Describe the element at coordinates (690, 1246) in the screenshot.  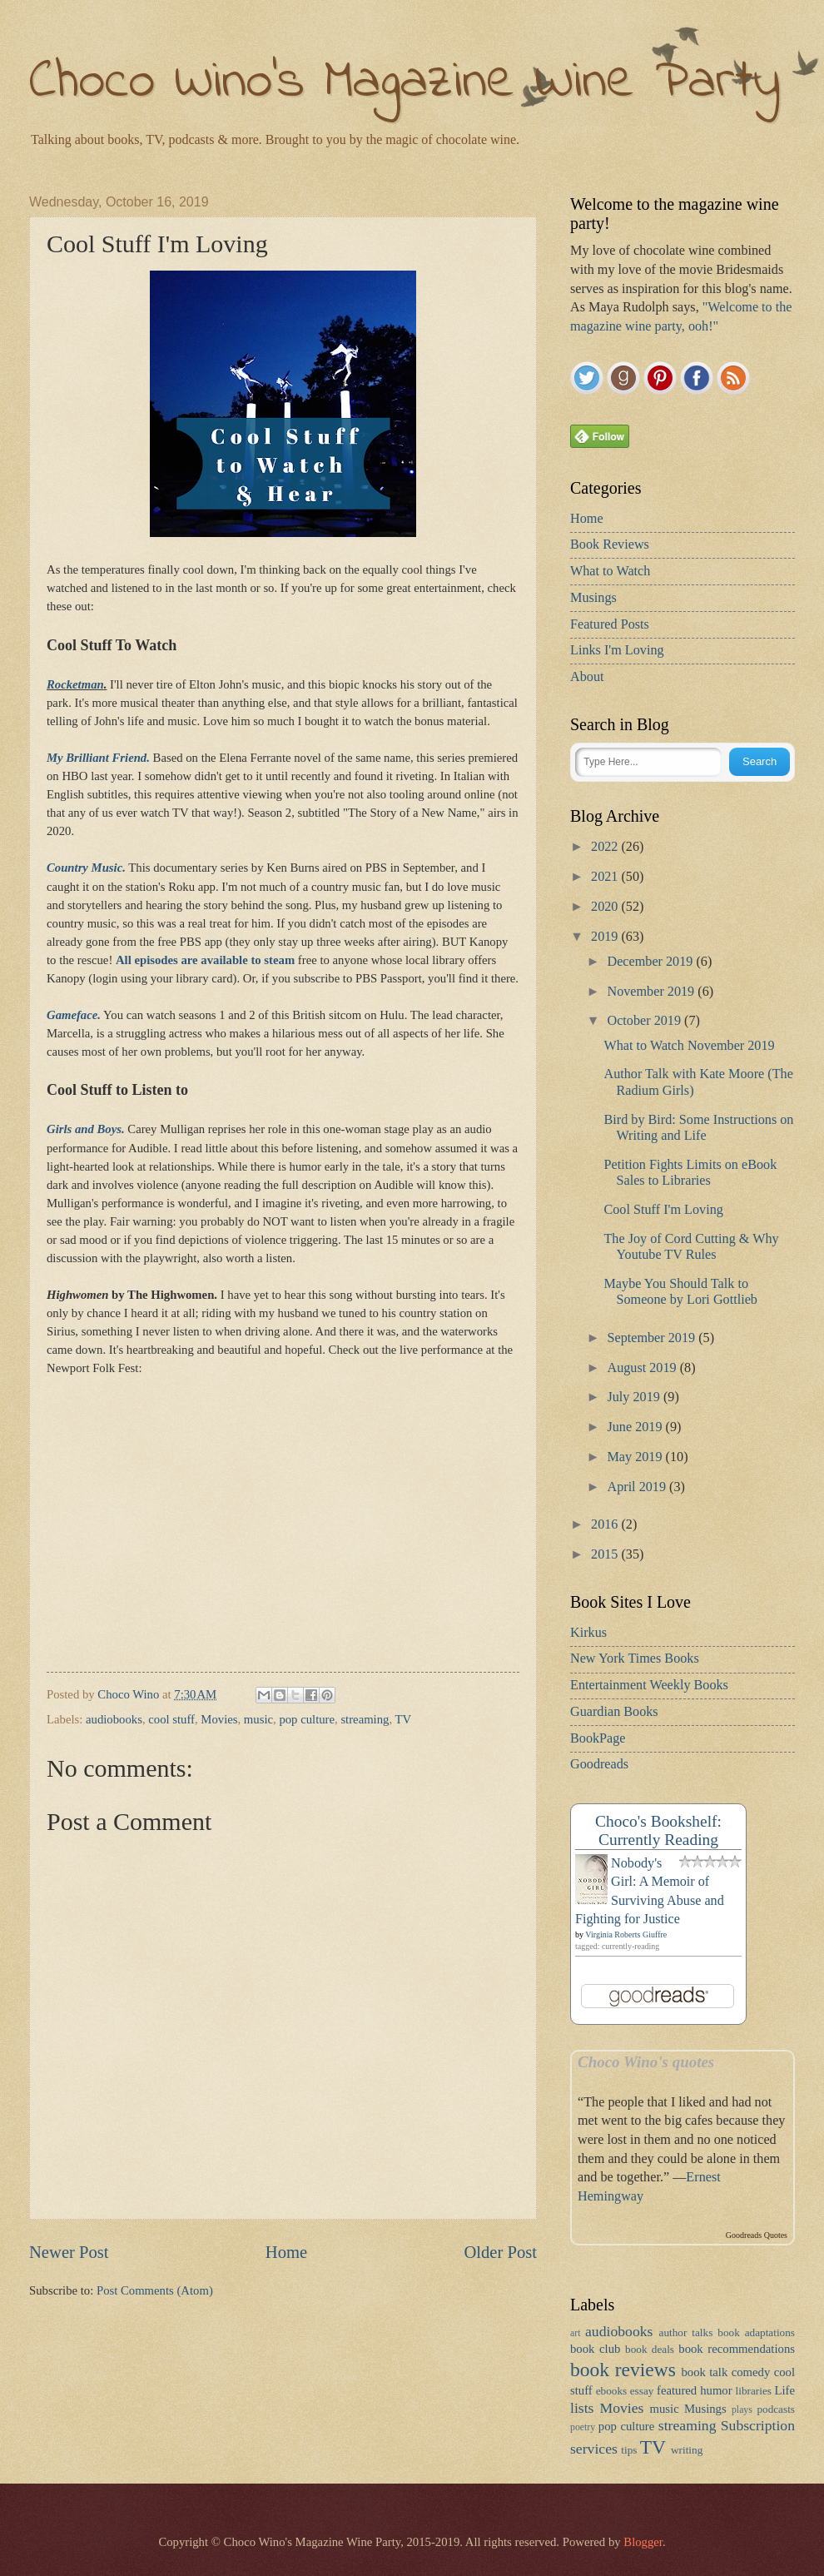
I see `The Joy of Cord Cutting & Why Youtube TV Rules` at that location.